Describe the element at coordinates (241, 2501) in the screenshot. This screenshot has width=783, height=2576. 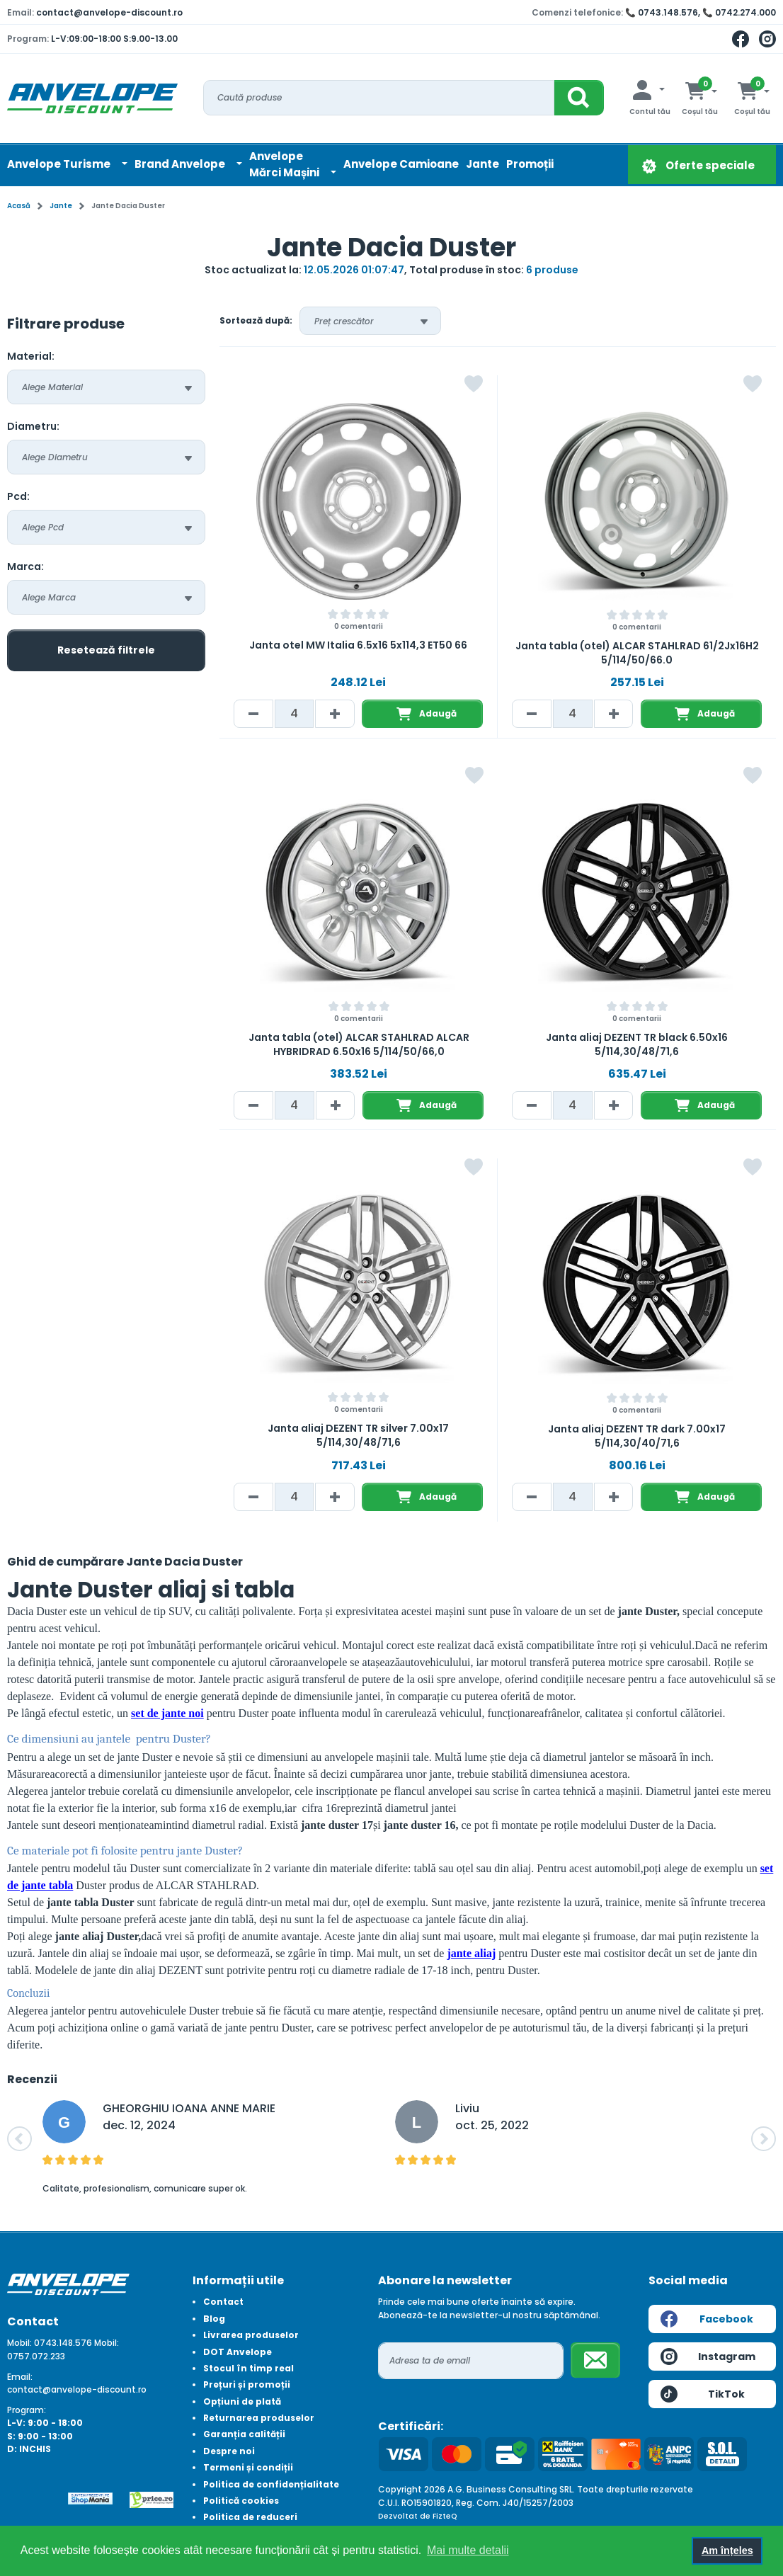
I see `Politică cookies` at that location.